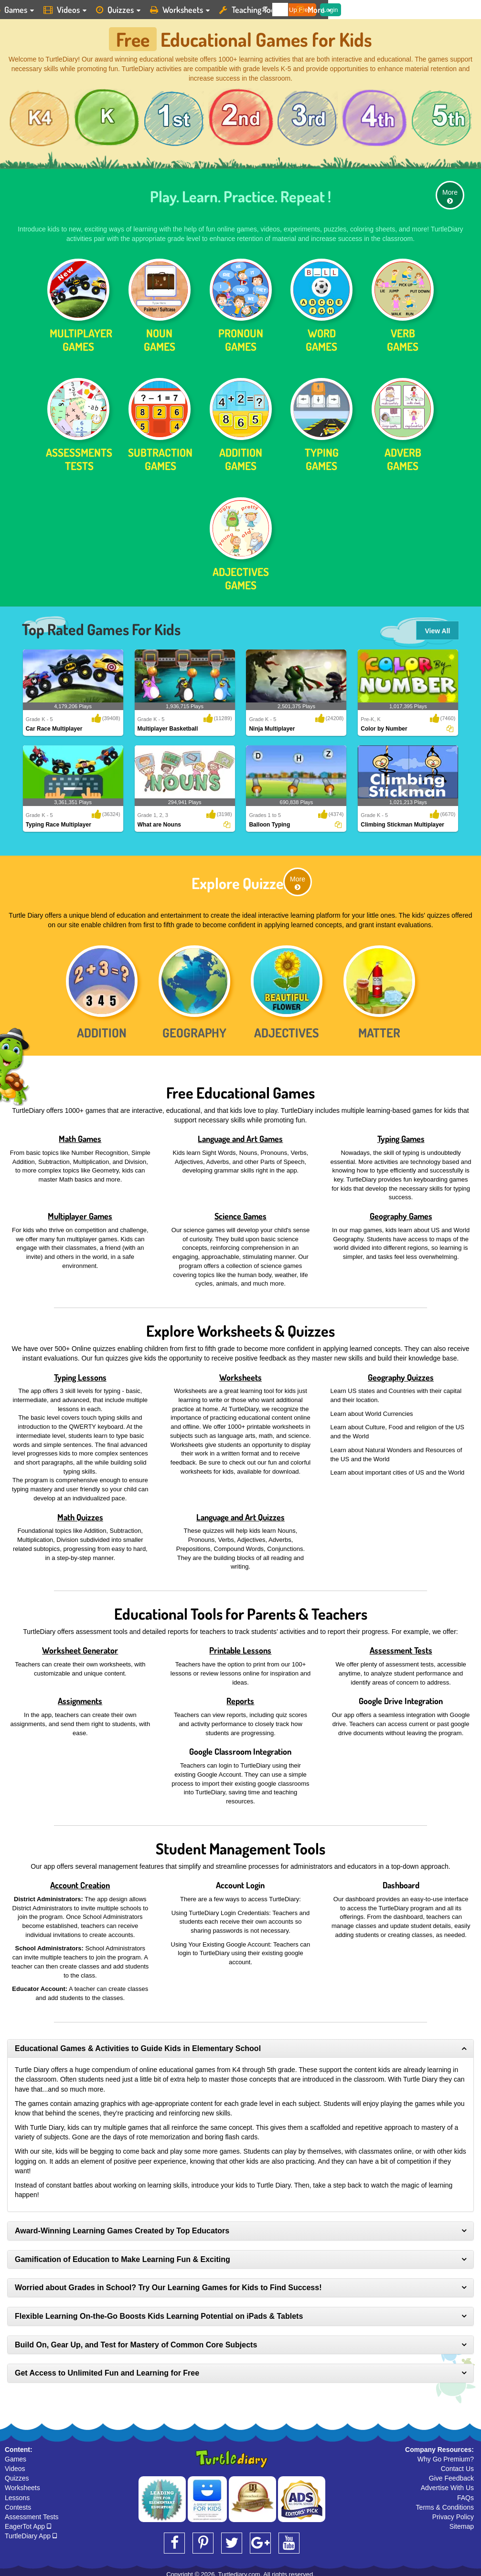 This screenshot has width=481, height=2576. I want to click on Why Go Premium?, so click(445, 2456).